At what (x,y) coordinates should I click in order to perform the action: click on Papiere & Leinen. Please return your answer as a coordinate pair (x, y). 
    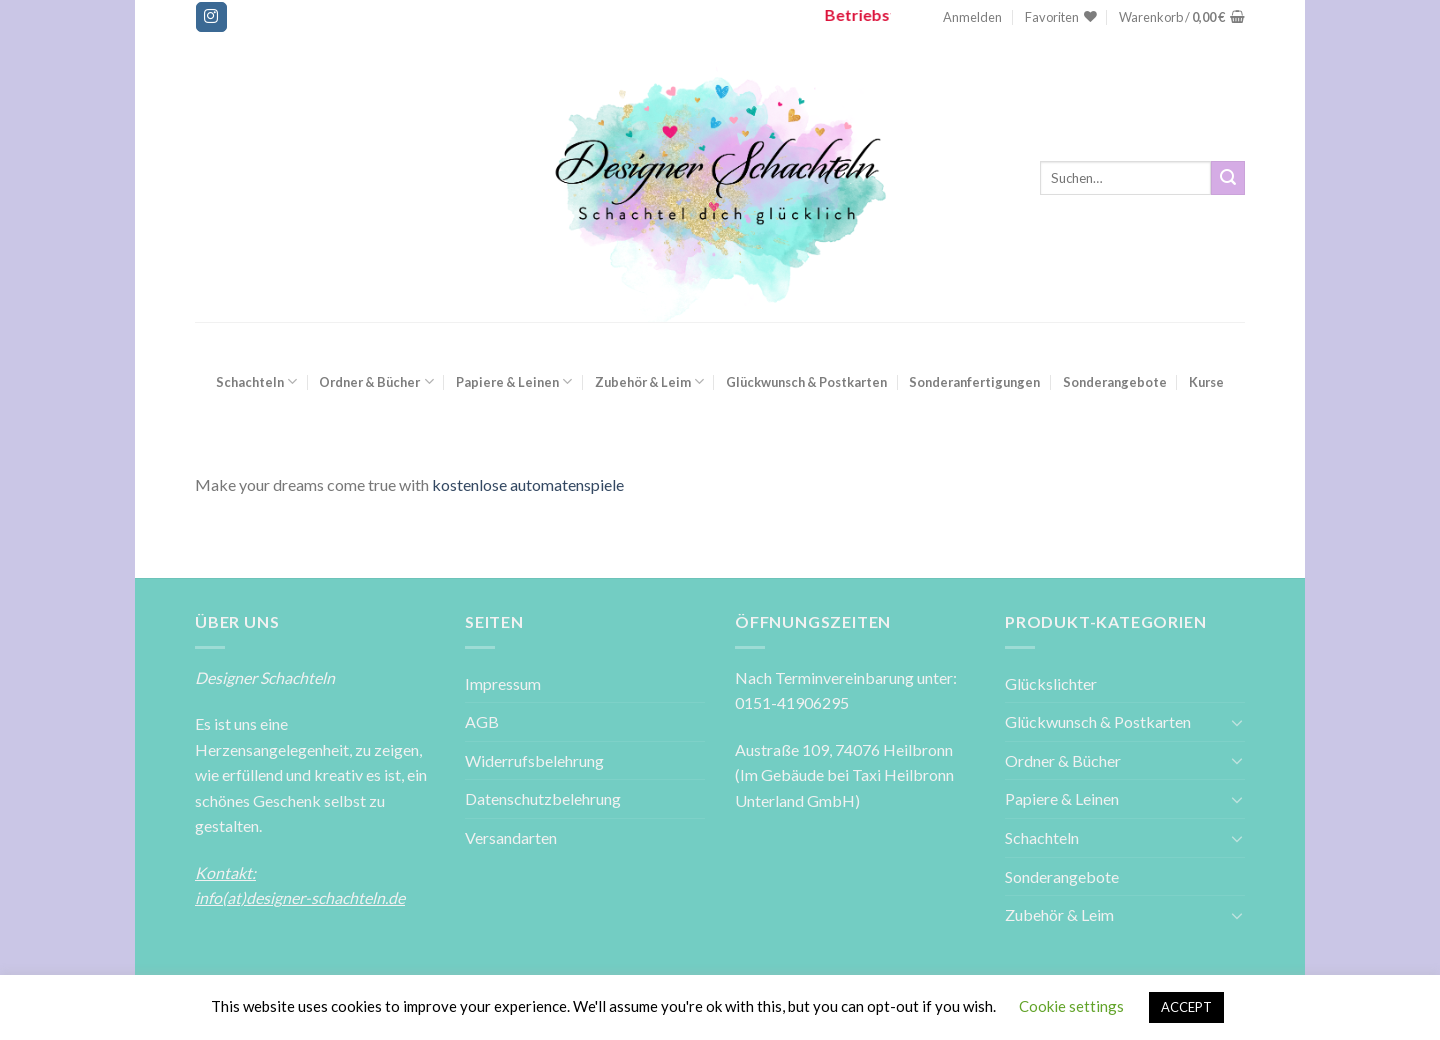
    Looking at the image, I should click on (514, 381).